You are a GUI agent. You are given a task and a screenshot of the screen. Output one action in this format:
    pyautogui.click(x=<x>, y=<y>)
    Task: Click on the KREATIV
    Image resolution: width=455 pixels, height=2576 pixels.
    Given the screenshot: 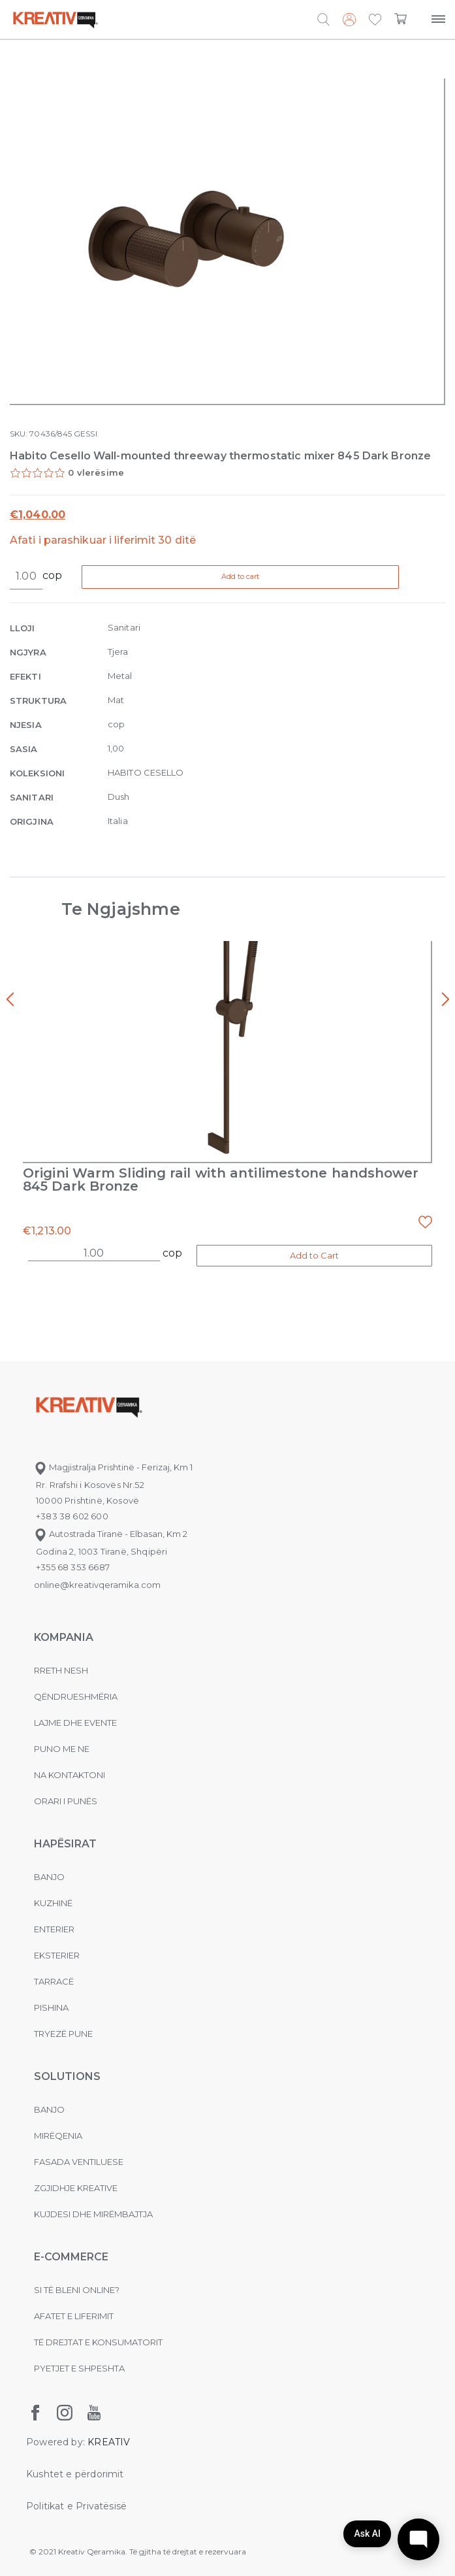 What is the action you would take?
    pyautogui.click(x=108, y=2442)
    